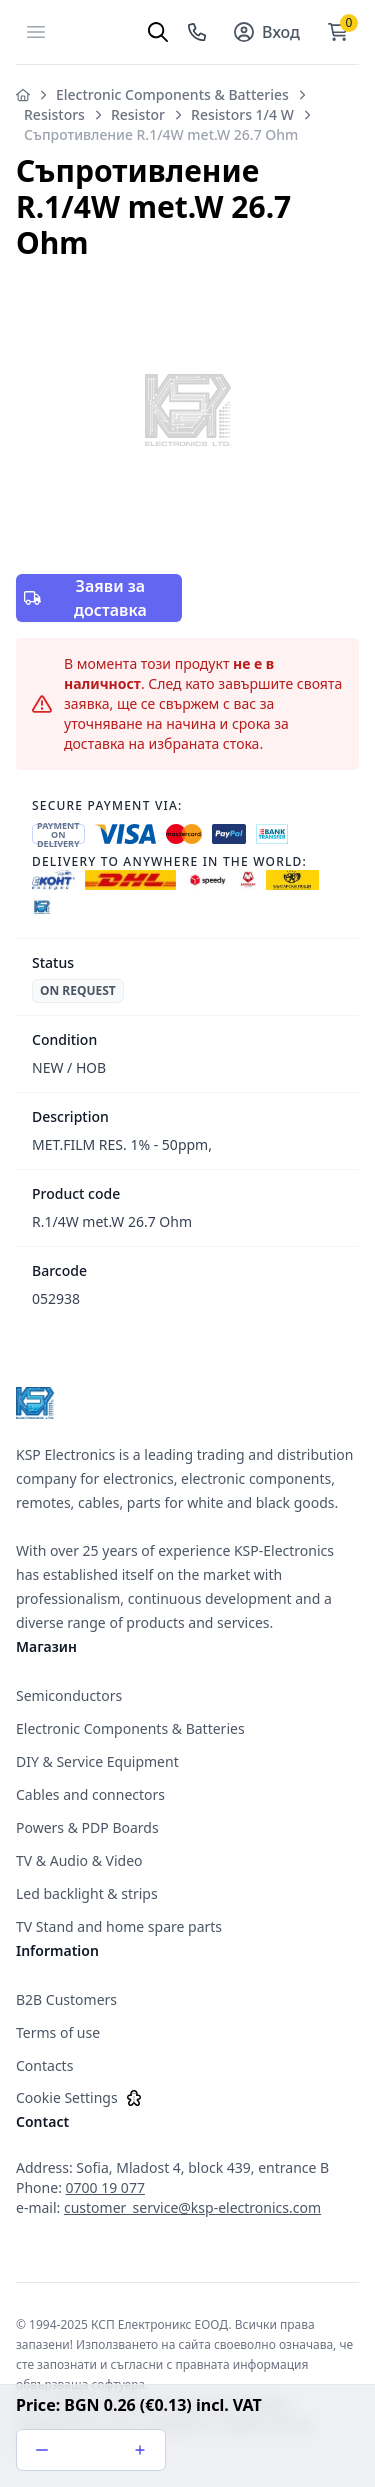 The height and width of the screenshot is (2487, 375). Describe the element at coordinates (242, 114) in the screenshot. I see `Resistors 1/4 W` at that location.